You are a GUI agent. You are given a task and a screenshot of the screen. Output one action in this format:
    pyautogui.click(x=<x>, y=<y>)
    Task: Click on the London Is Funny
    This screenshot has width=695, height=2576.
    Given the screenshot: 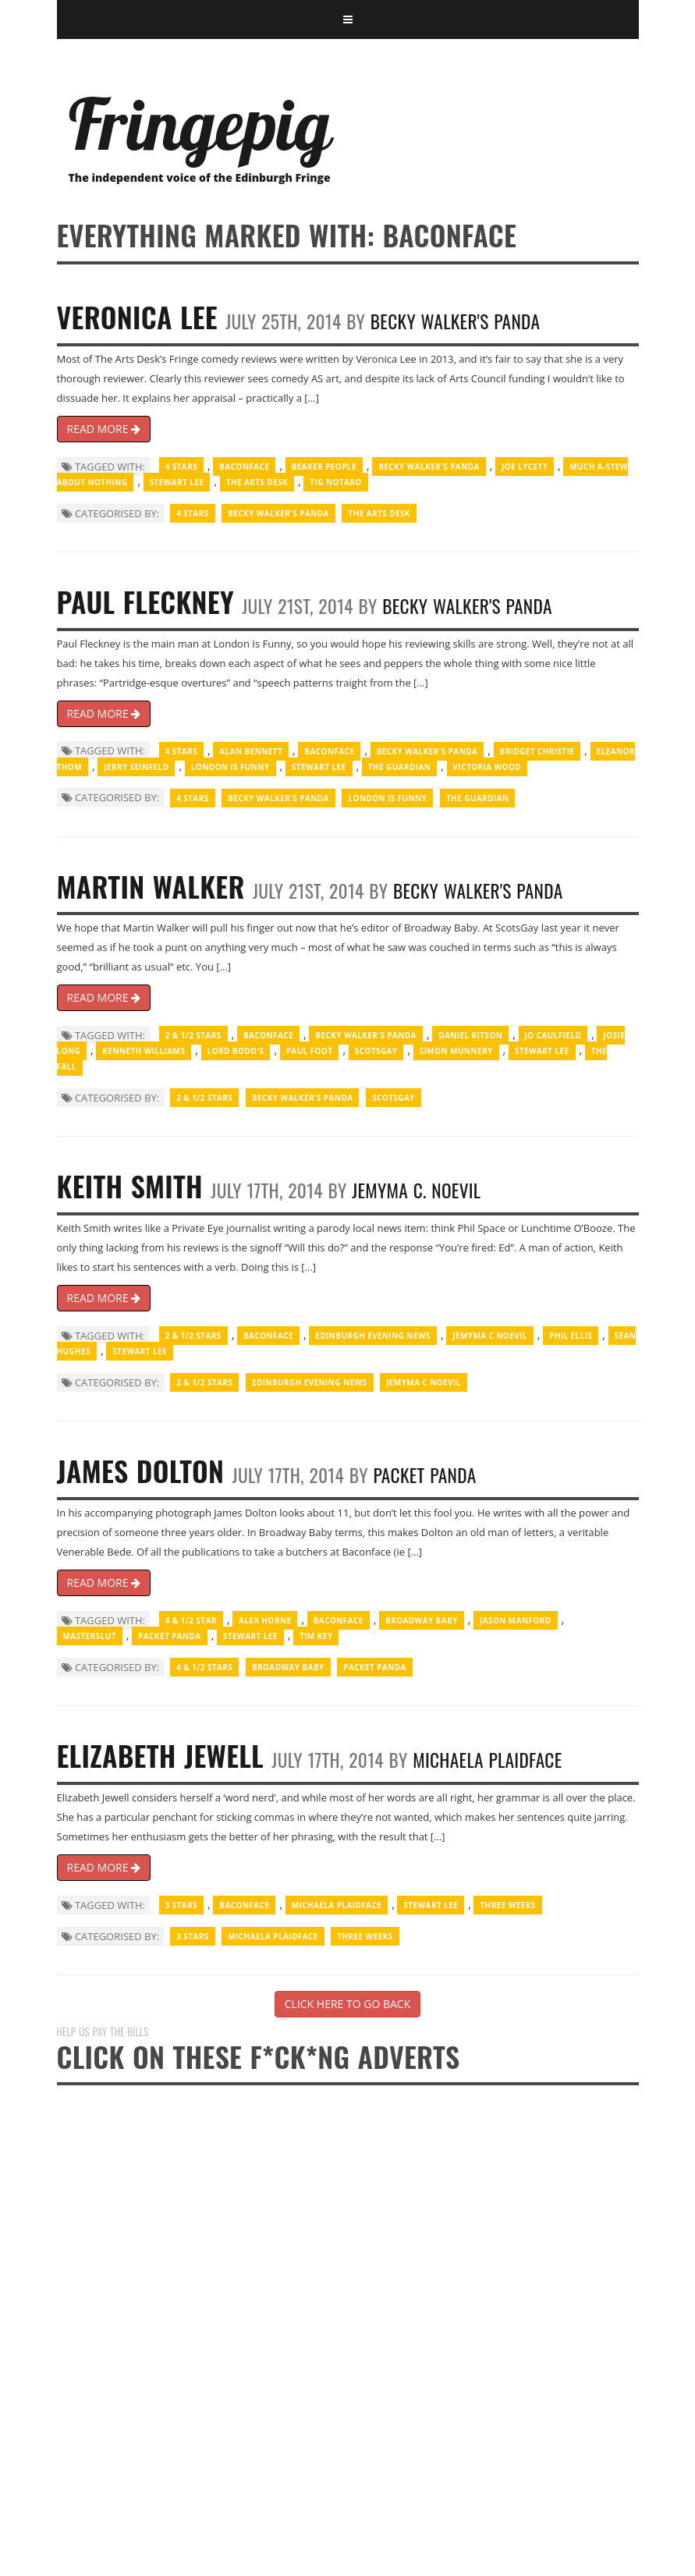 What is the action you would take?
    pyautogui.click(x=230, y=766)
    